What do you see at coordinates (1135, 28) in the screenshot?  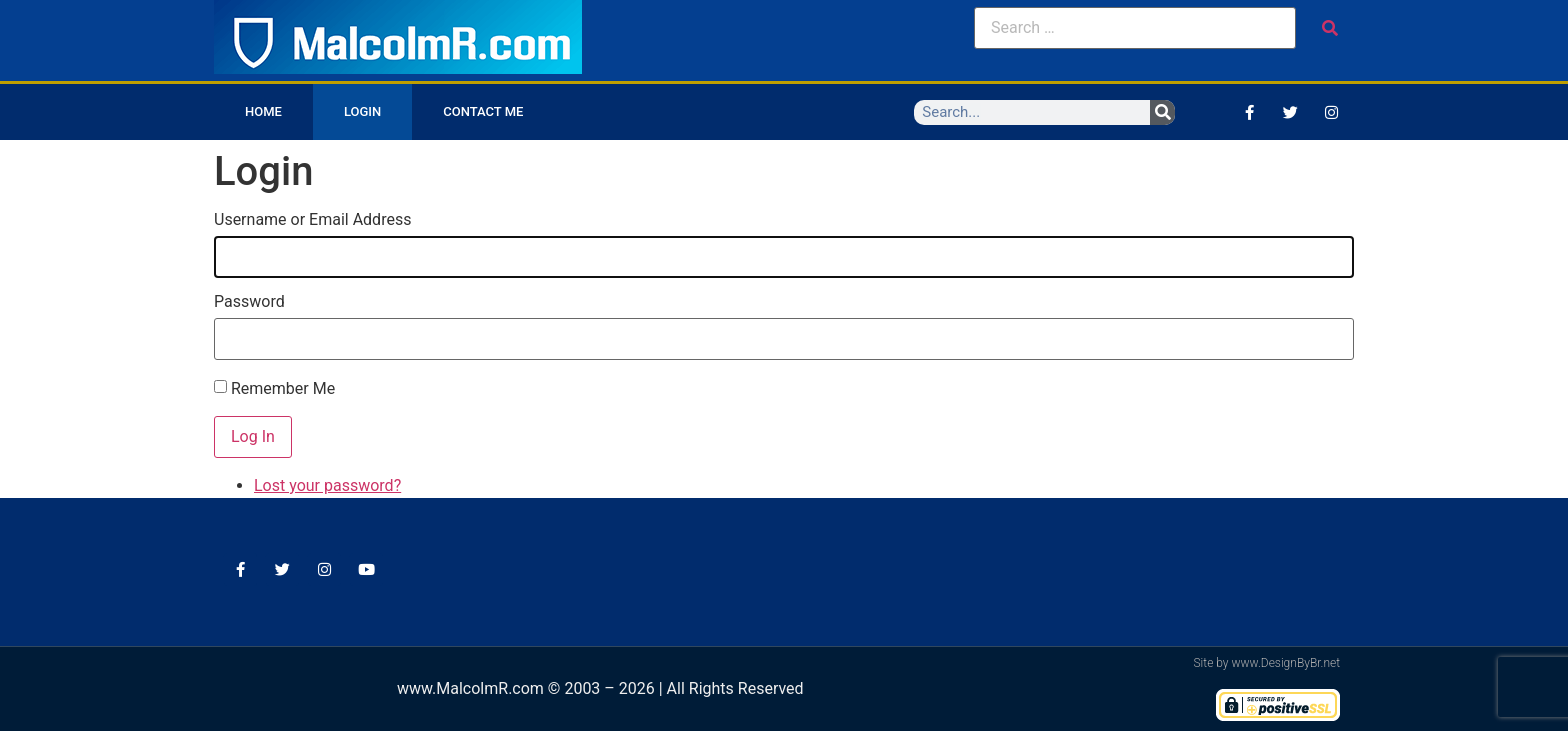 I see `[Search …]` at bounding box center [1135, 28].